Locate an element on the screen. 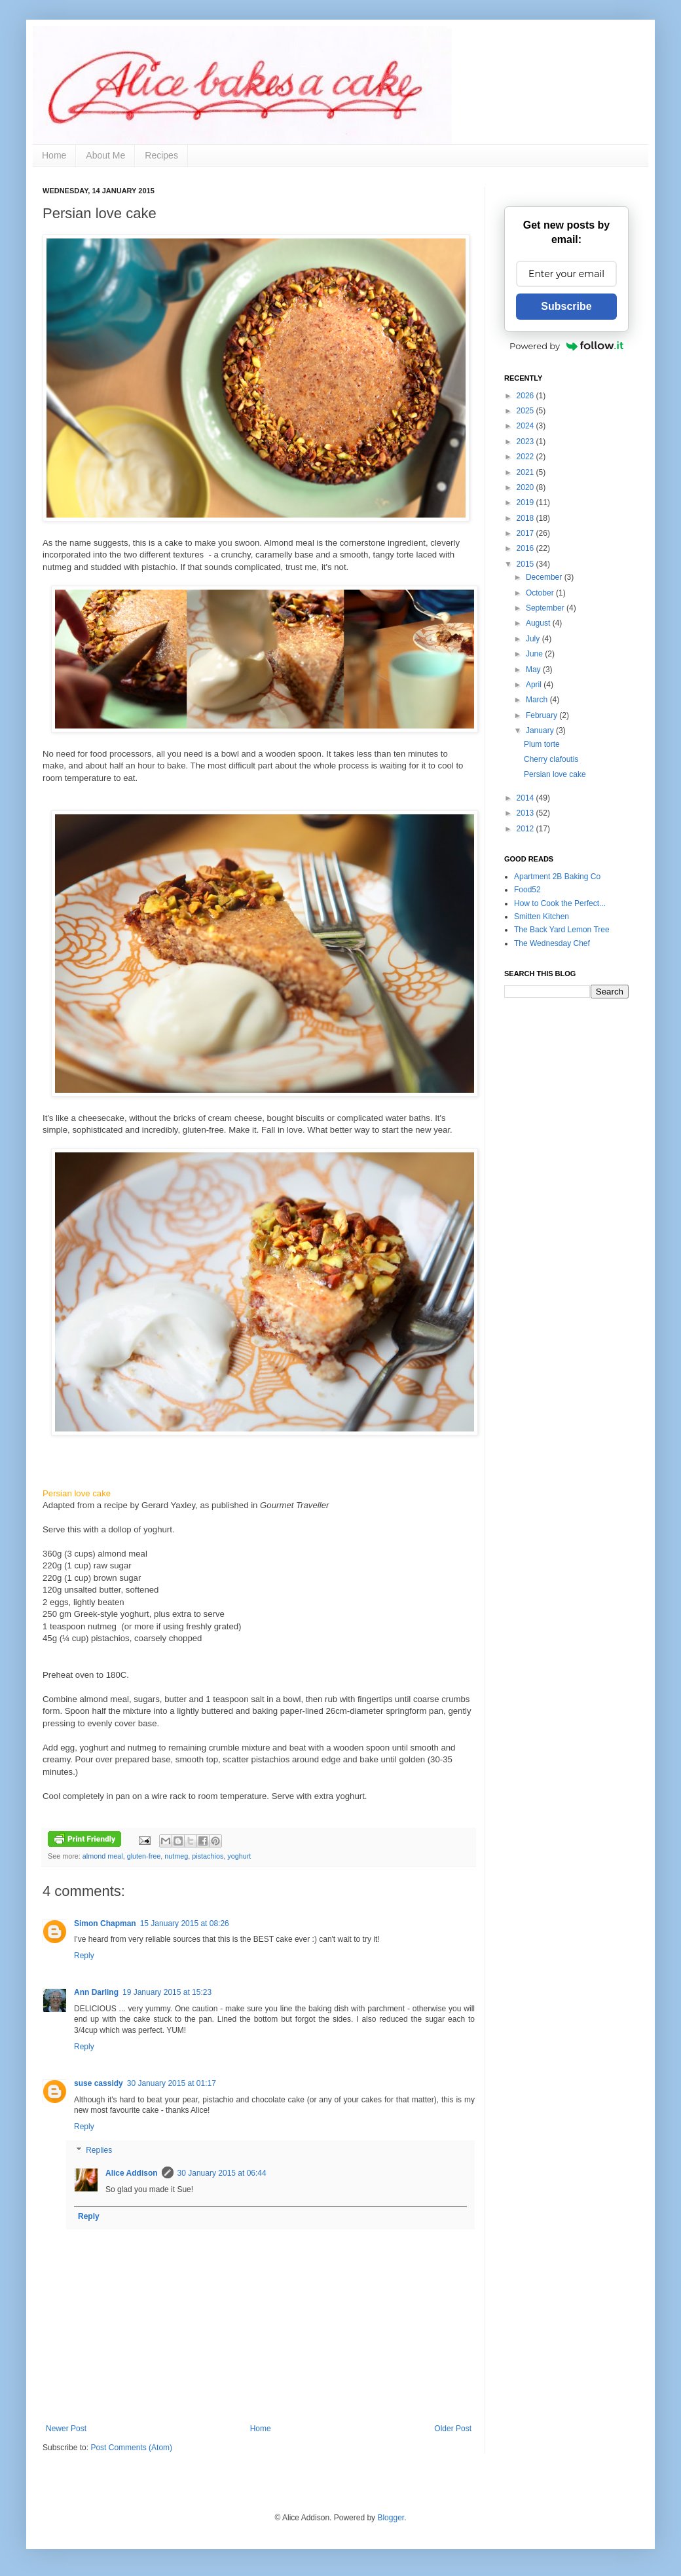 The height and width of the screenshot is (2576, 681). Home is located at coordinates (54, 155).